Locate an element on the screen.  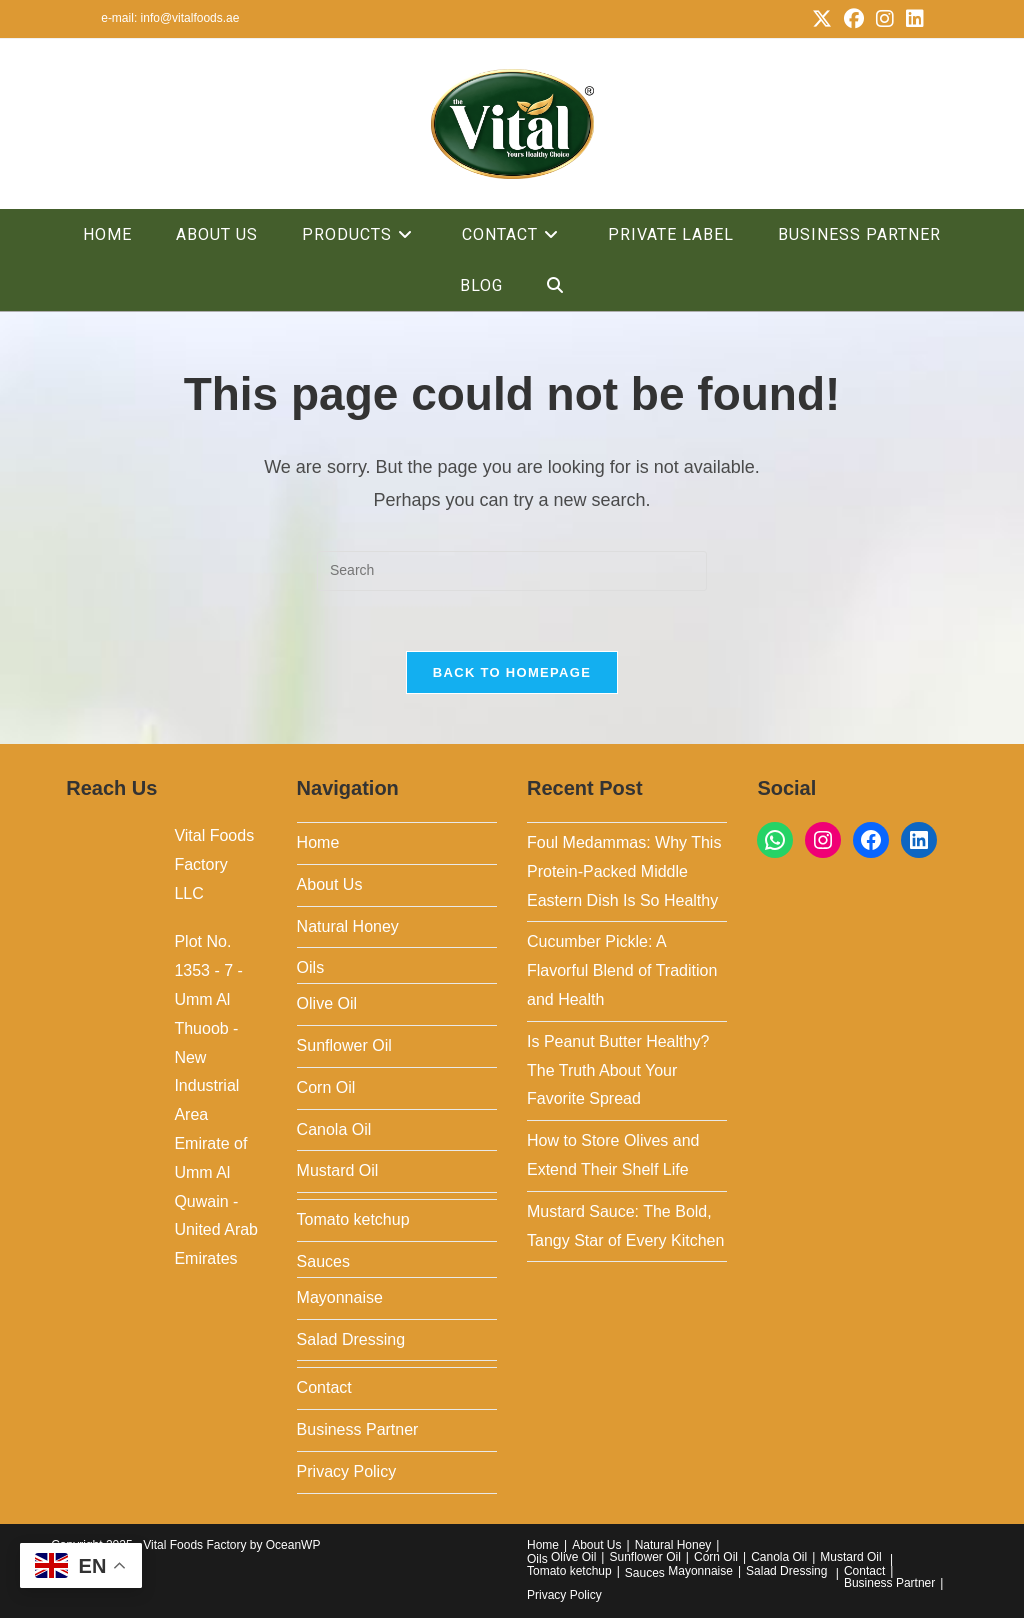
Contact is located at coordinates (324, 1387).